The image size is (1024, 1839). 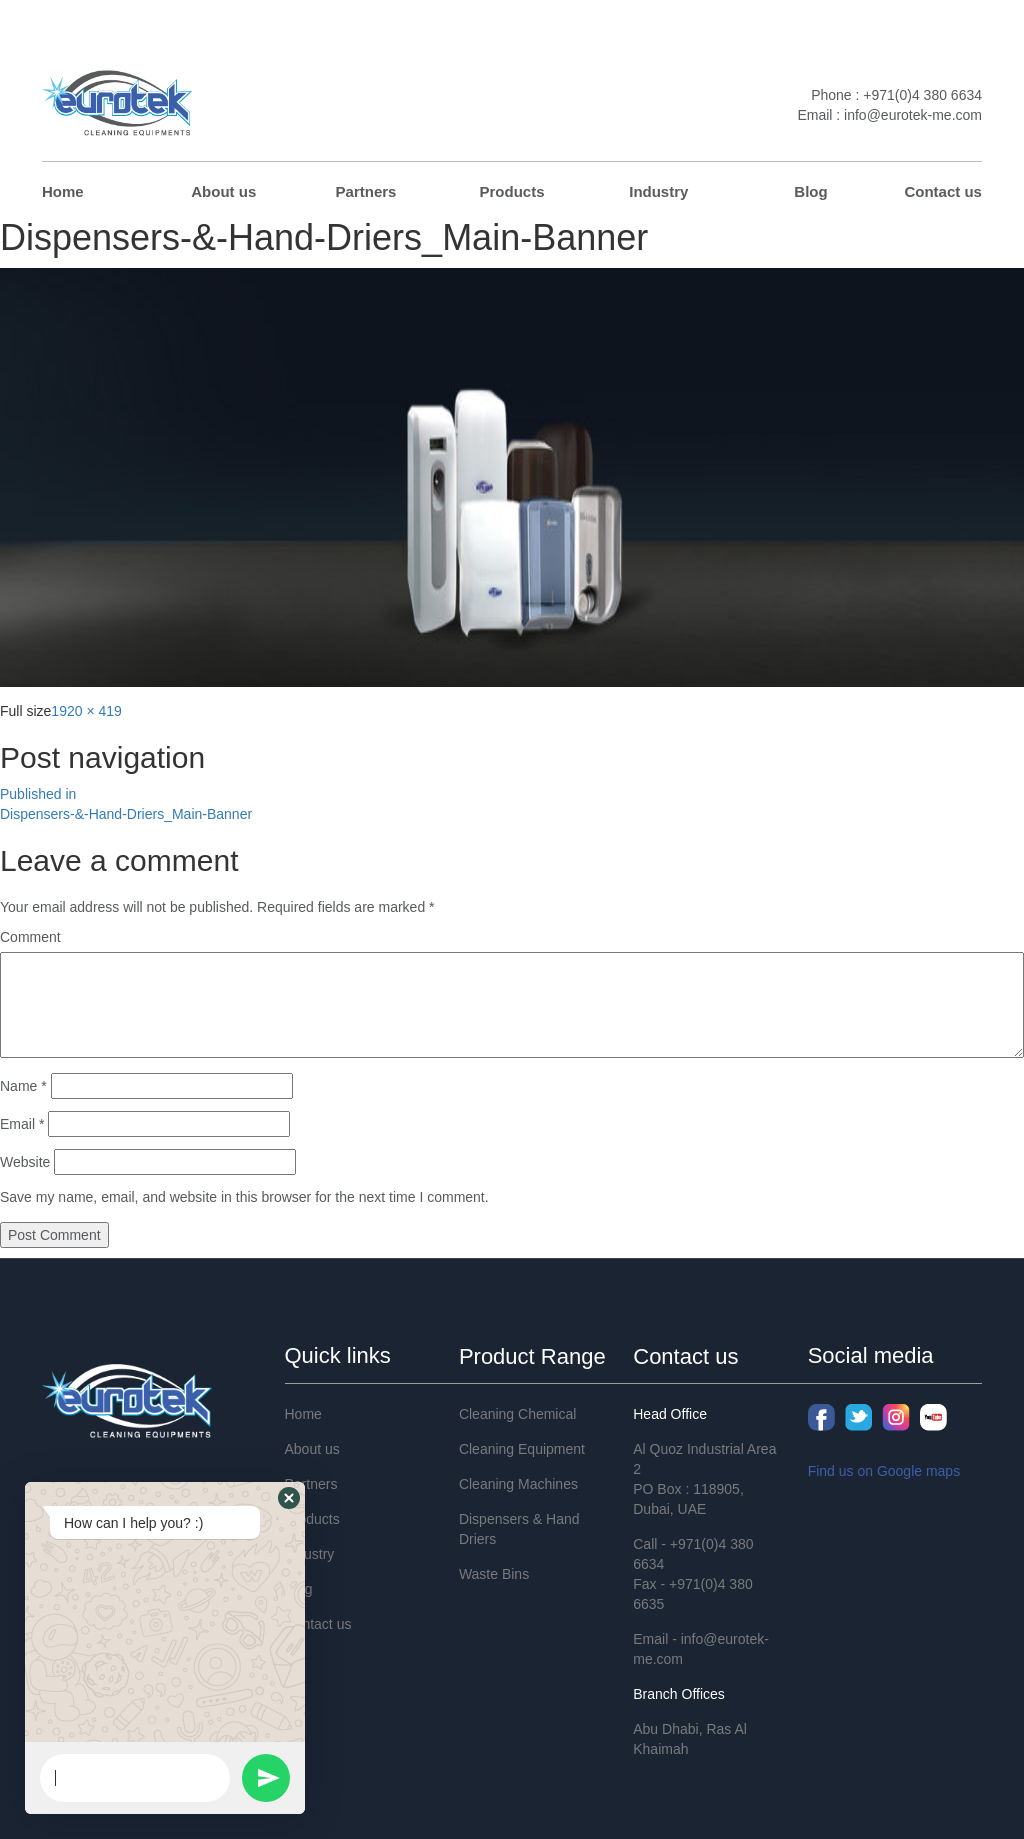 What do you see at coordinates (86, 711) in the screenshot?
I see `1920 × 419` at bounding box center [86, 711].